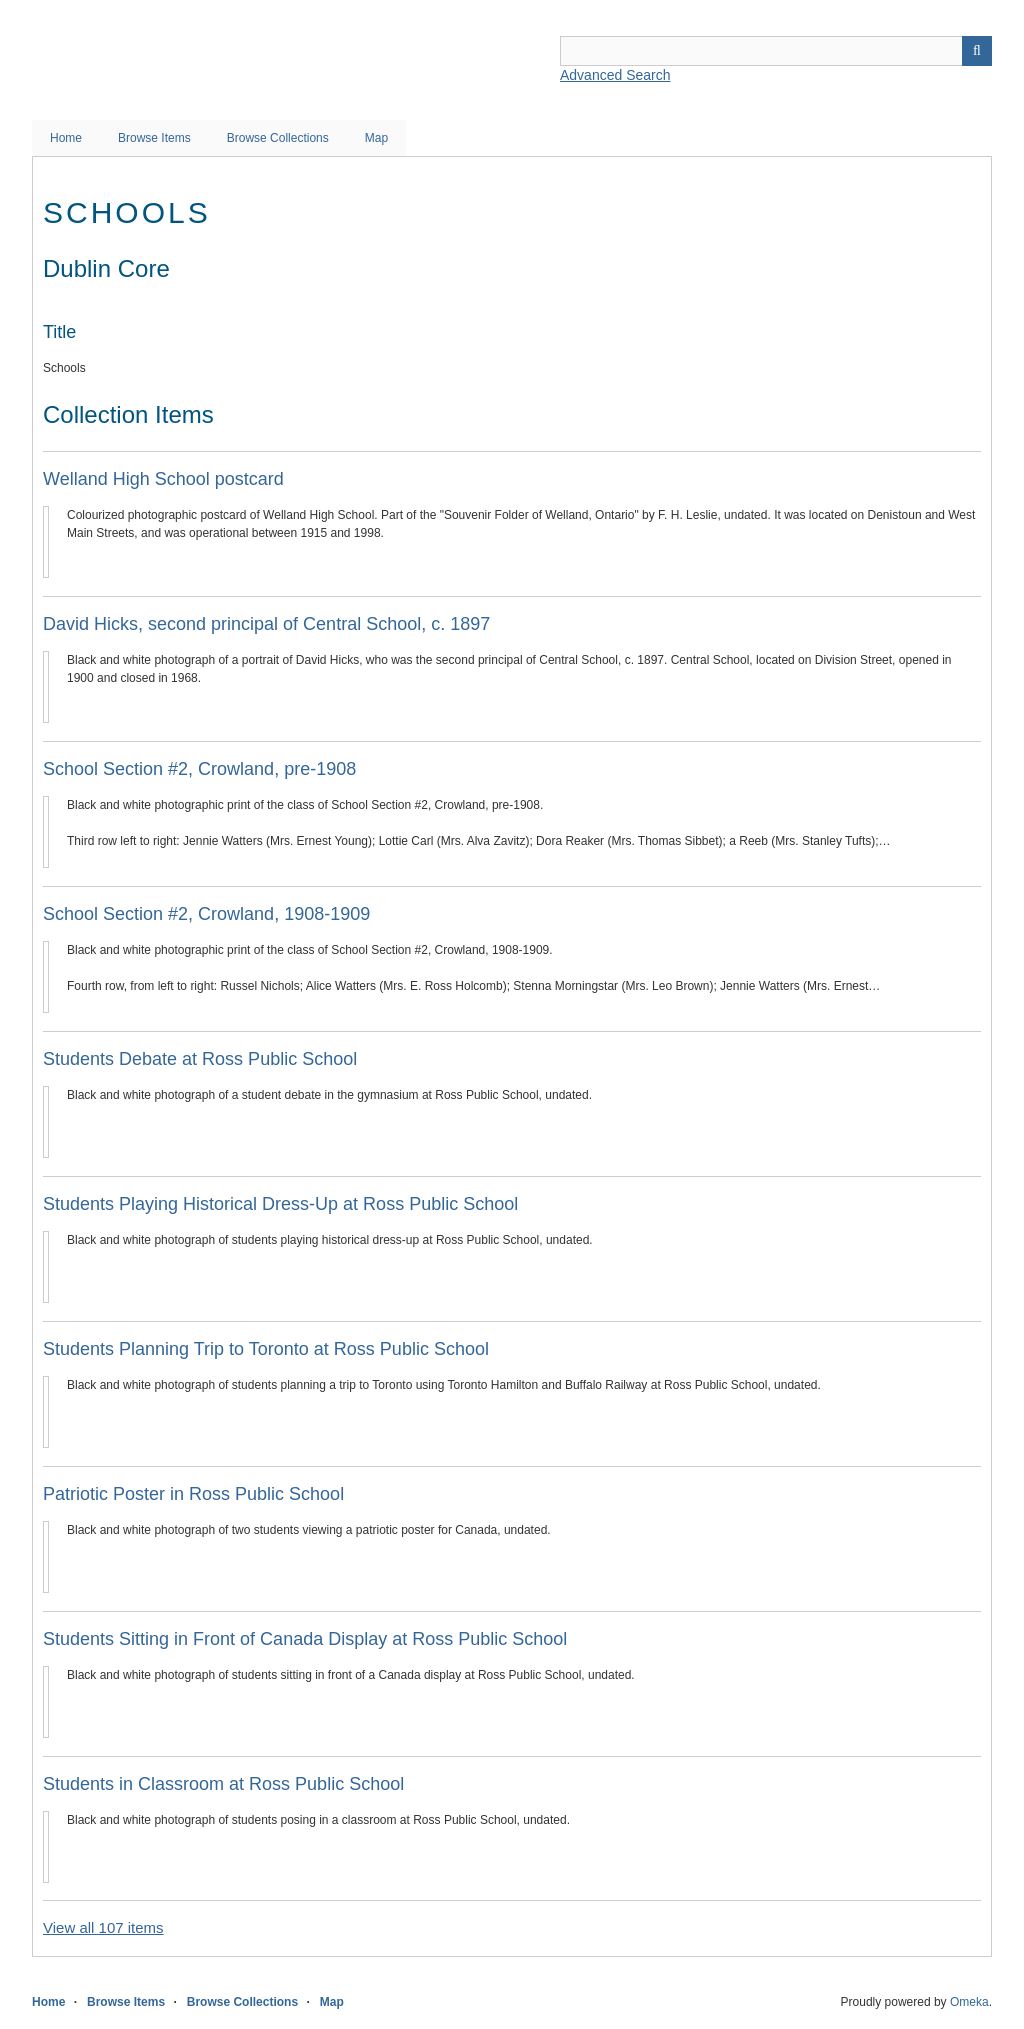 Image resolution: width=1024 pixels, height=2029 pixels. What do you see at coordinates (206, 914) in the screenshot?
I see `School Section #2, Crowland, 1908-1909` at bounding box center [206, 914].